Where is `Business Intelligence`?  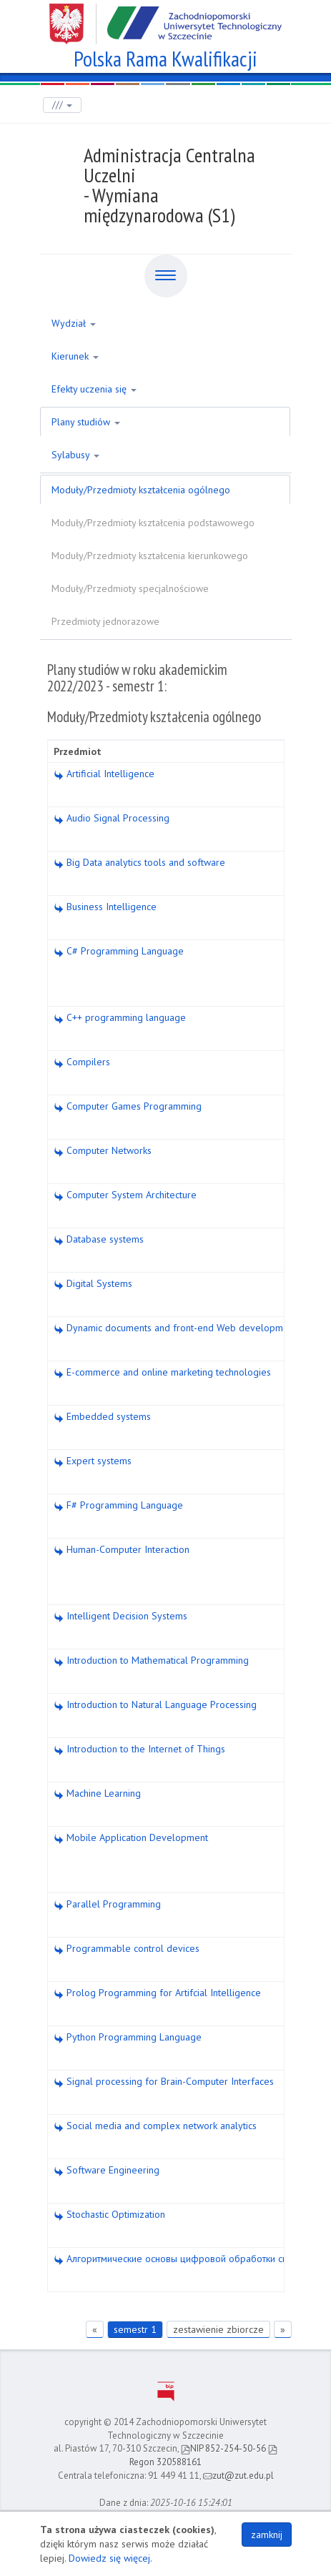 Business Intelligence is located at coordinates (105, 906).